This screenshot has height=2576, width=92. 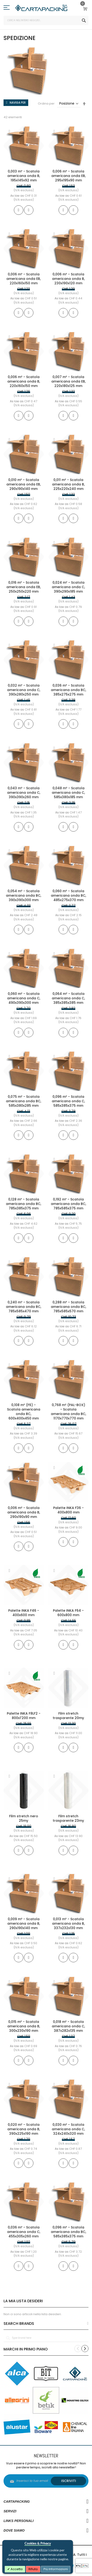 What do you see at coordinates (46, 20) in the screenshot?
I see `[combobox]` at bounding box center [46, 20].